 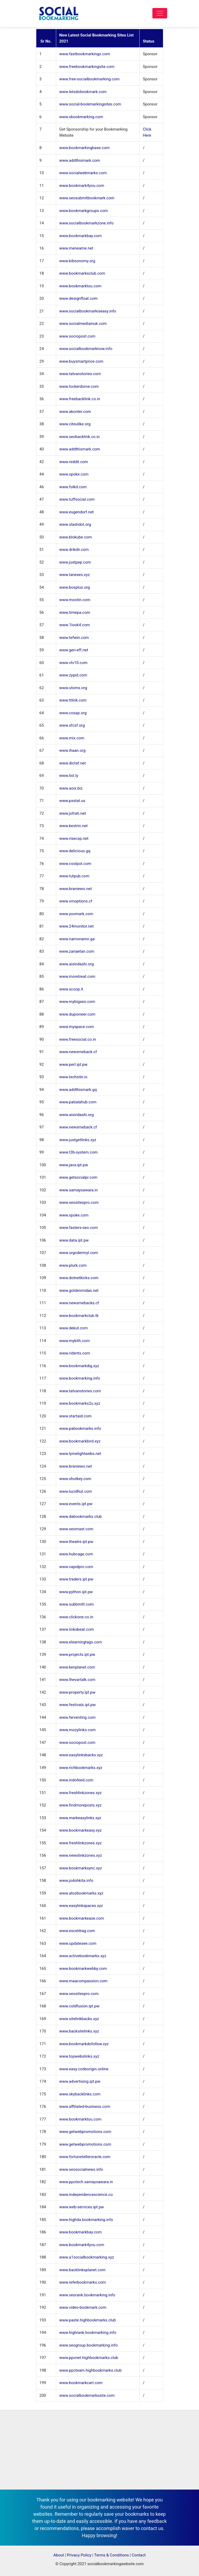 What do you see at coordinates (85, 2131) in the screenshot?
I see `www.getwebpromotions.com` at bounding box center [85, 2131].